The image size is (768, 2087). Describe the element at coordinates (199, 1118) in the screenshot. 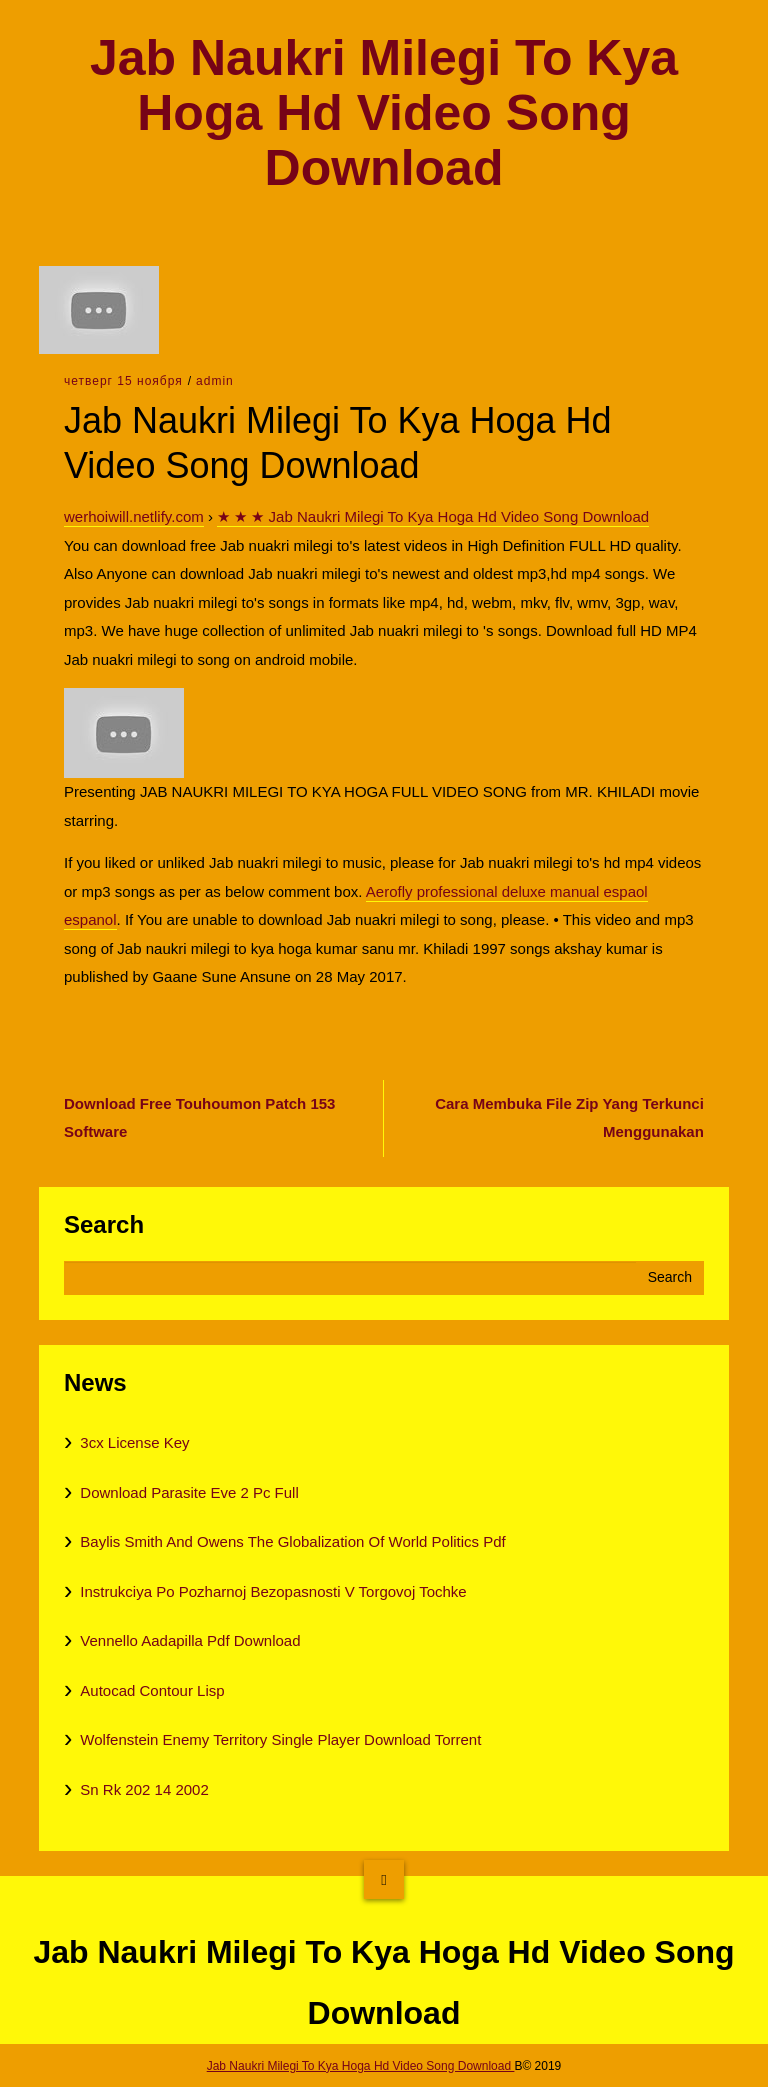

I see `Download Free Touhoumon Patch 153 Software` at that location.